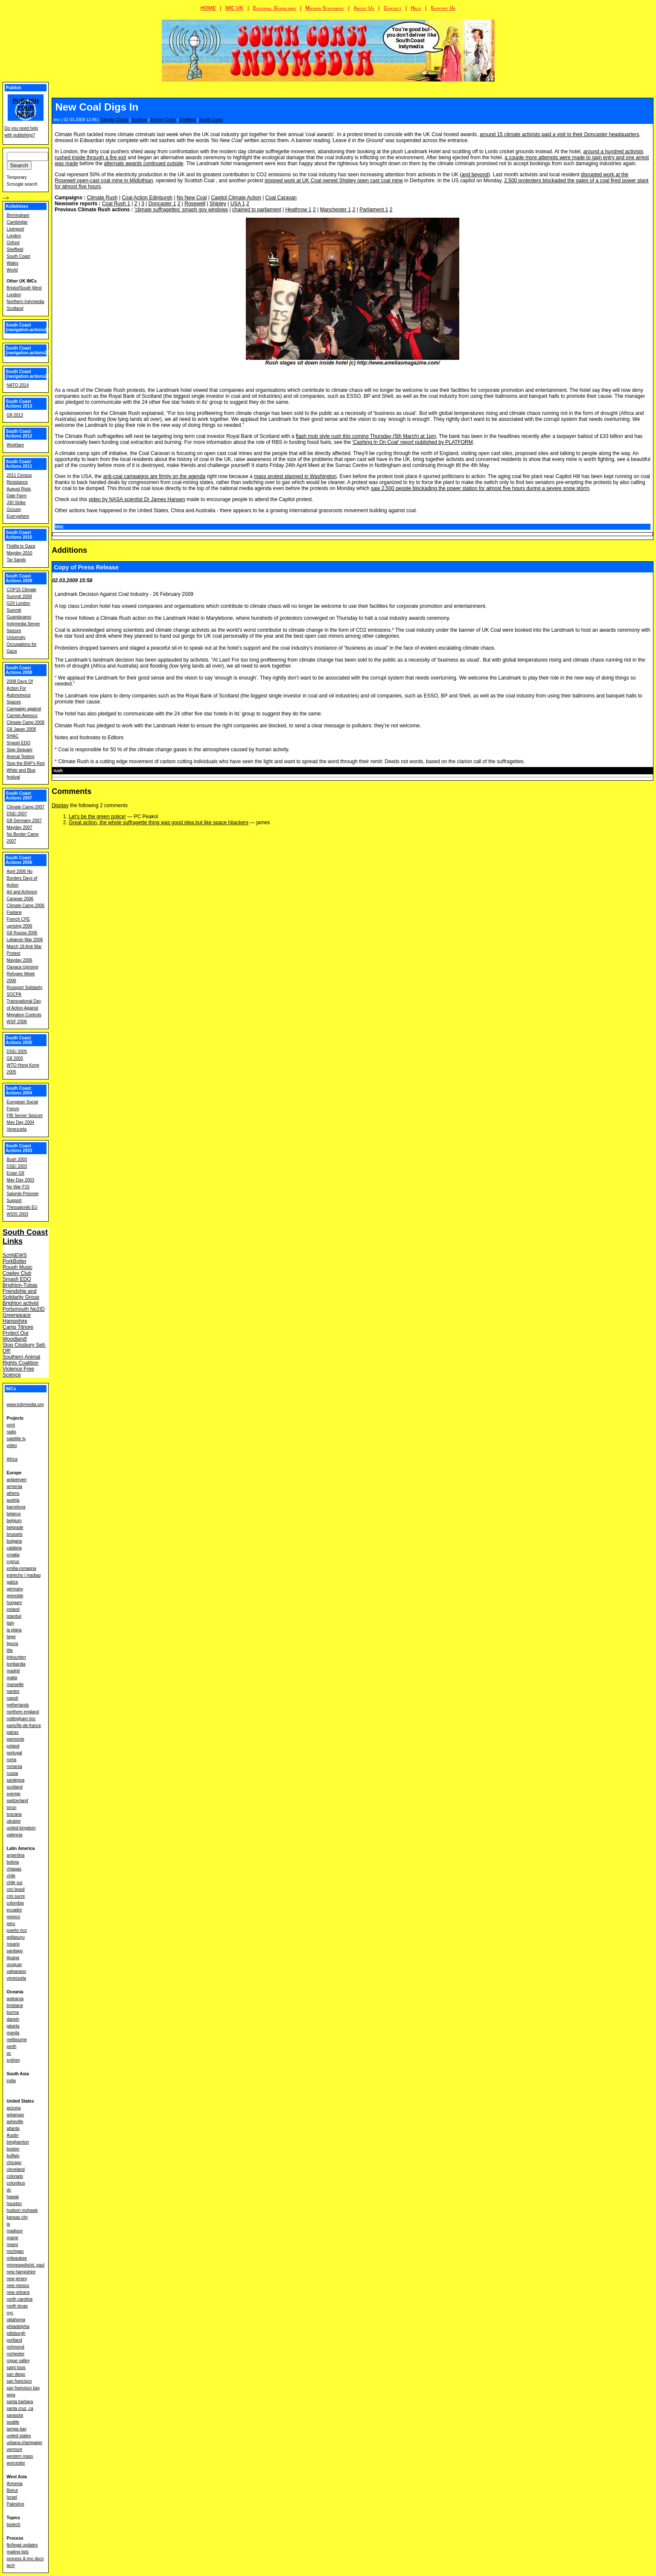 Image resolution: width=656 pixels, height=2576 pixels. Describe the element at coordinates (16, 1937) in the screenshot. I see `qollasuyu` at that location.